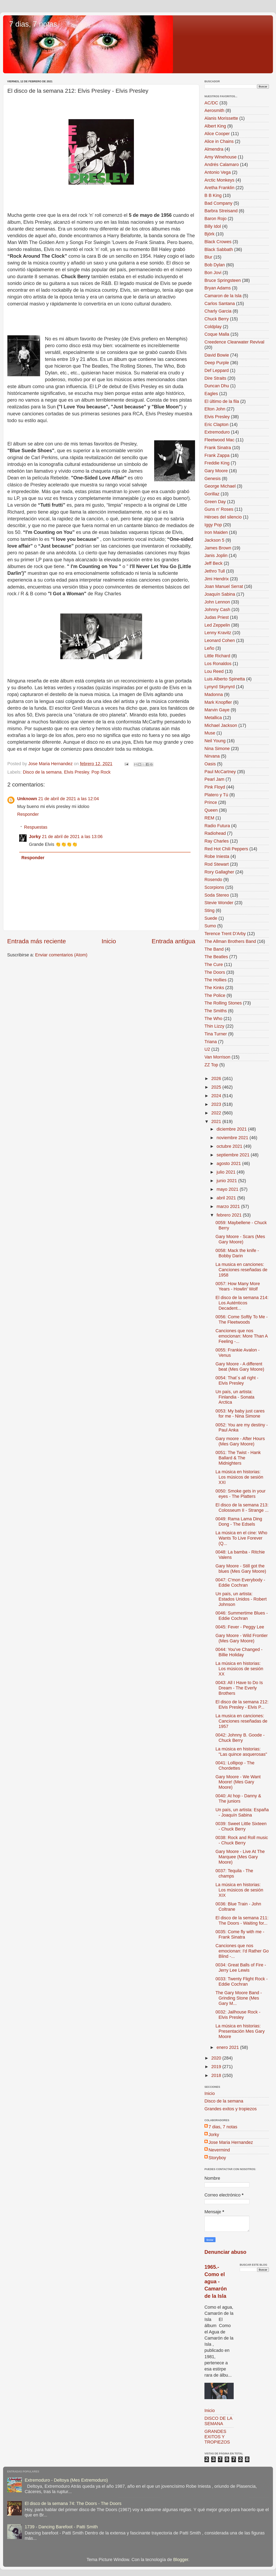 The height and width of the screenshot is (2576, 276). What do you see at coordinates (210, 1041) in the screenshot?
I see `Triana` at bounding box center [210, 1041].